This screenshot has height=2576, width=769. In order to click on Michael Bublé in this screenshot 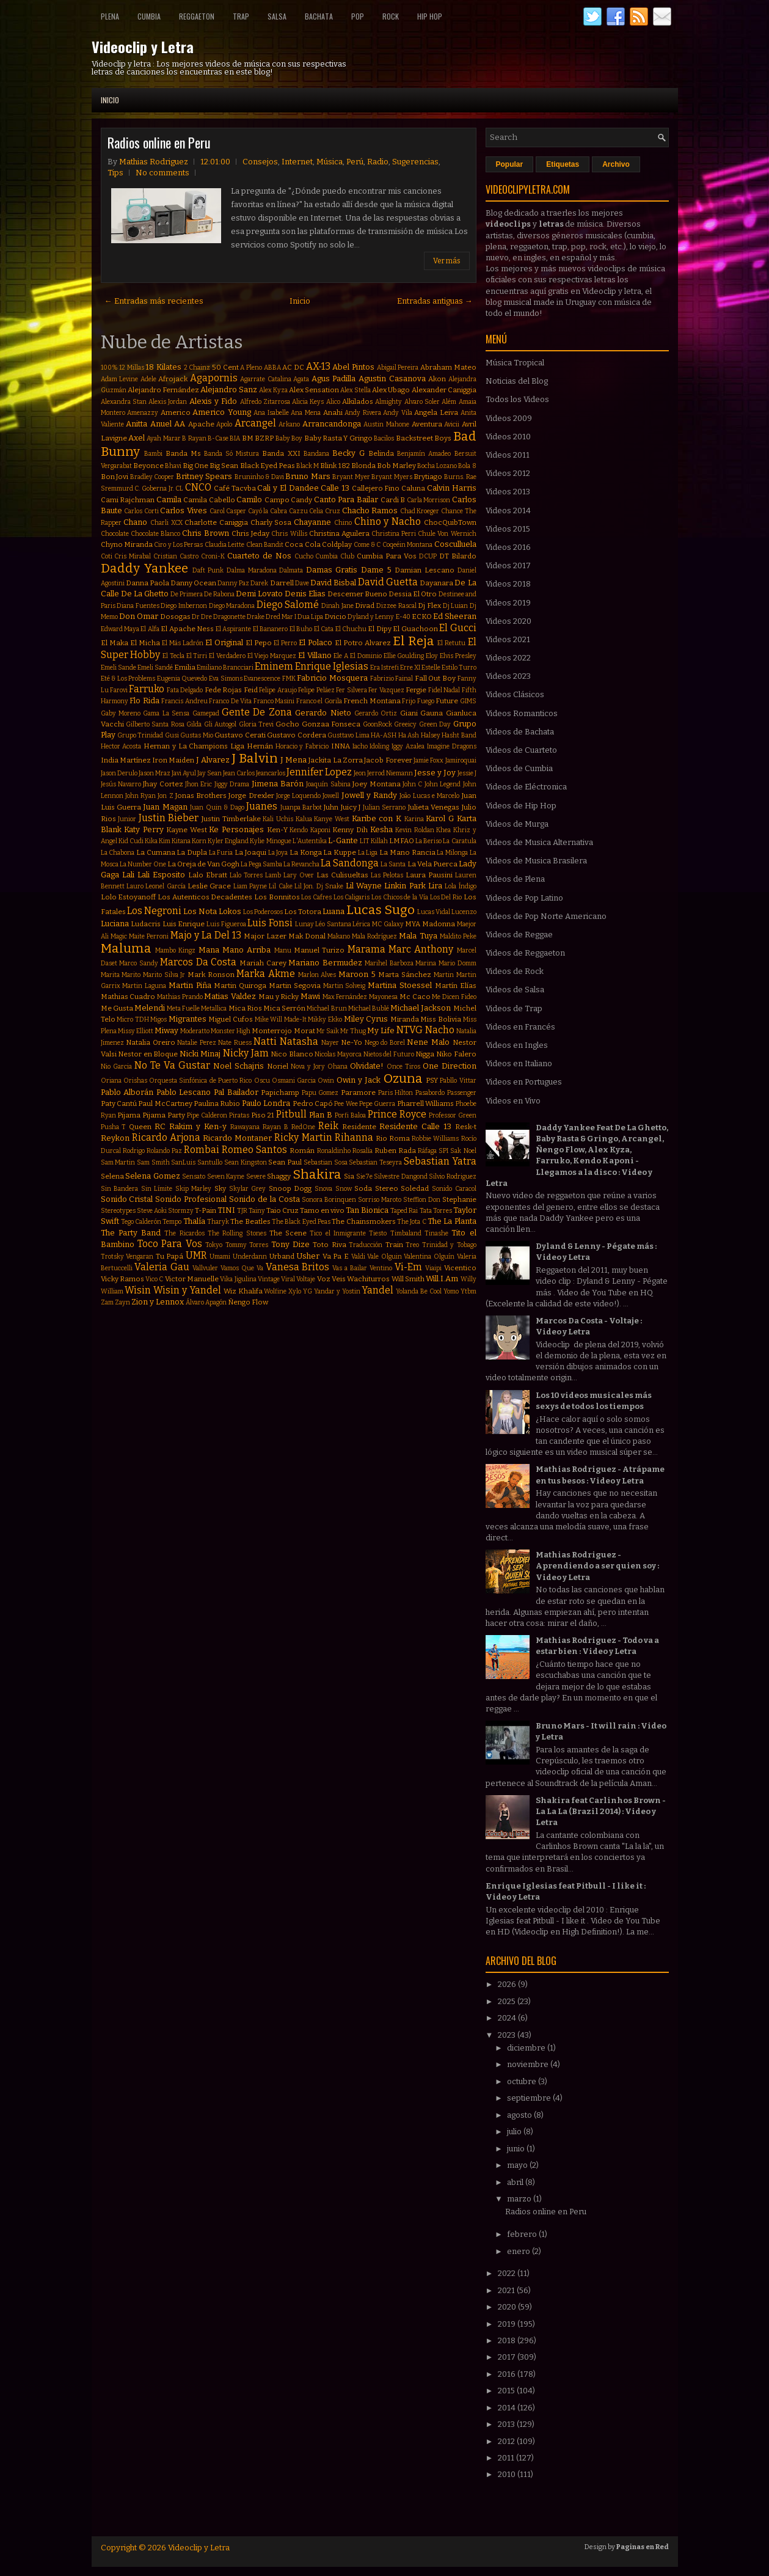, I will do `click(368, 1008)`.